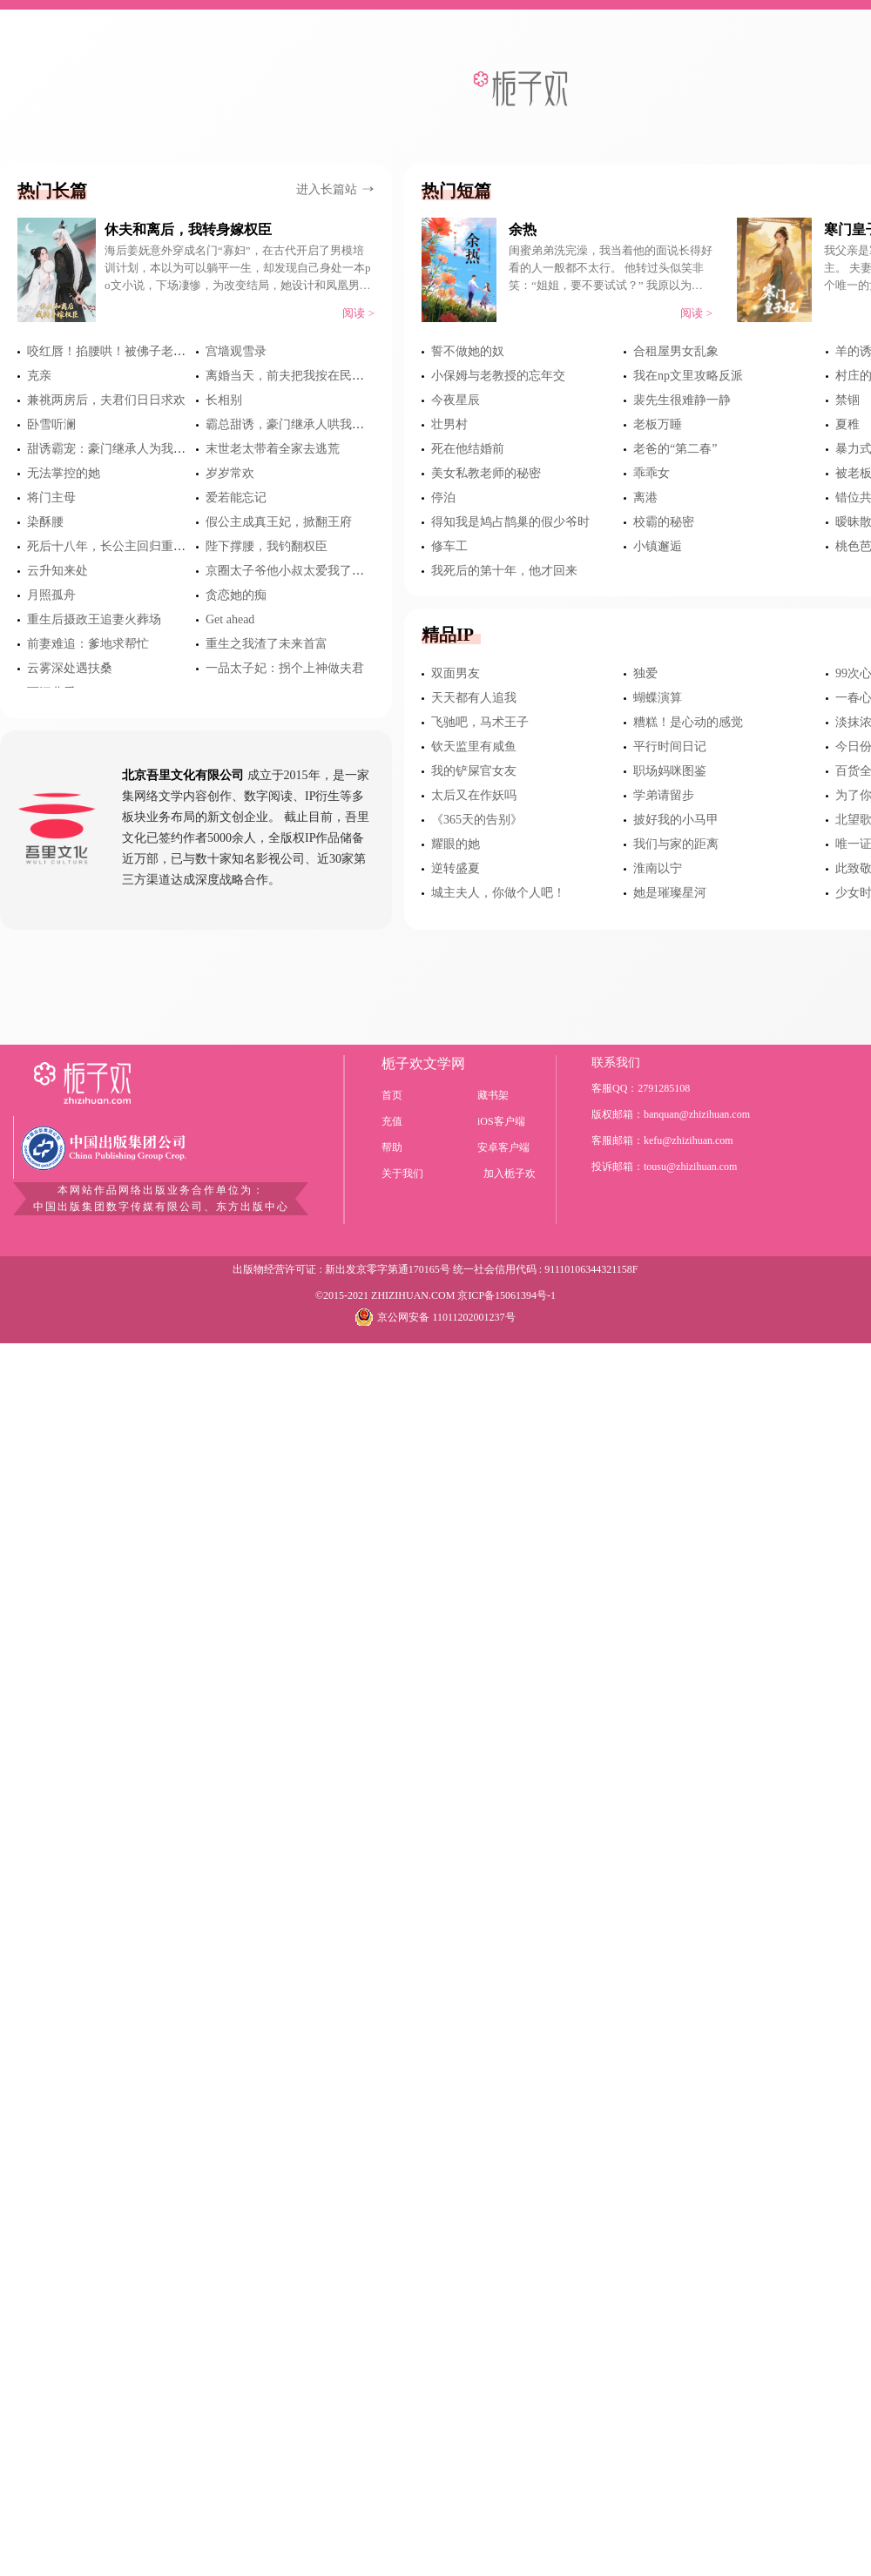 The image size is (871, 2576). What do you see at coordinates (449, 424) in the screenshot?
I see `壮男村` at bounding box center [449, 424].